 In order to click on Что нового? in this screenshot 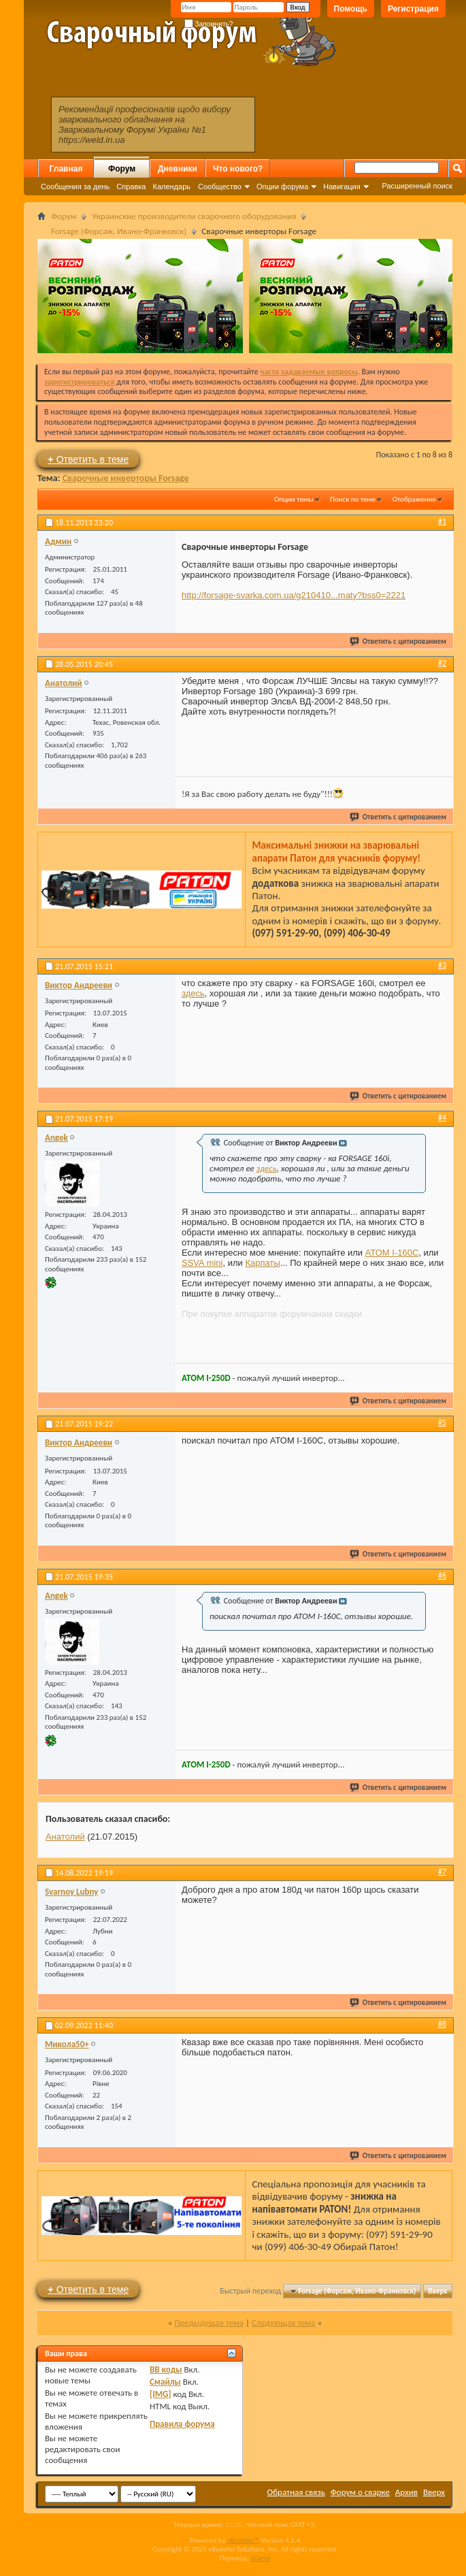, I will do `click(238, 169)`.